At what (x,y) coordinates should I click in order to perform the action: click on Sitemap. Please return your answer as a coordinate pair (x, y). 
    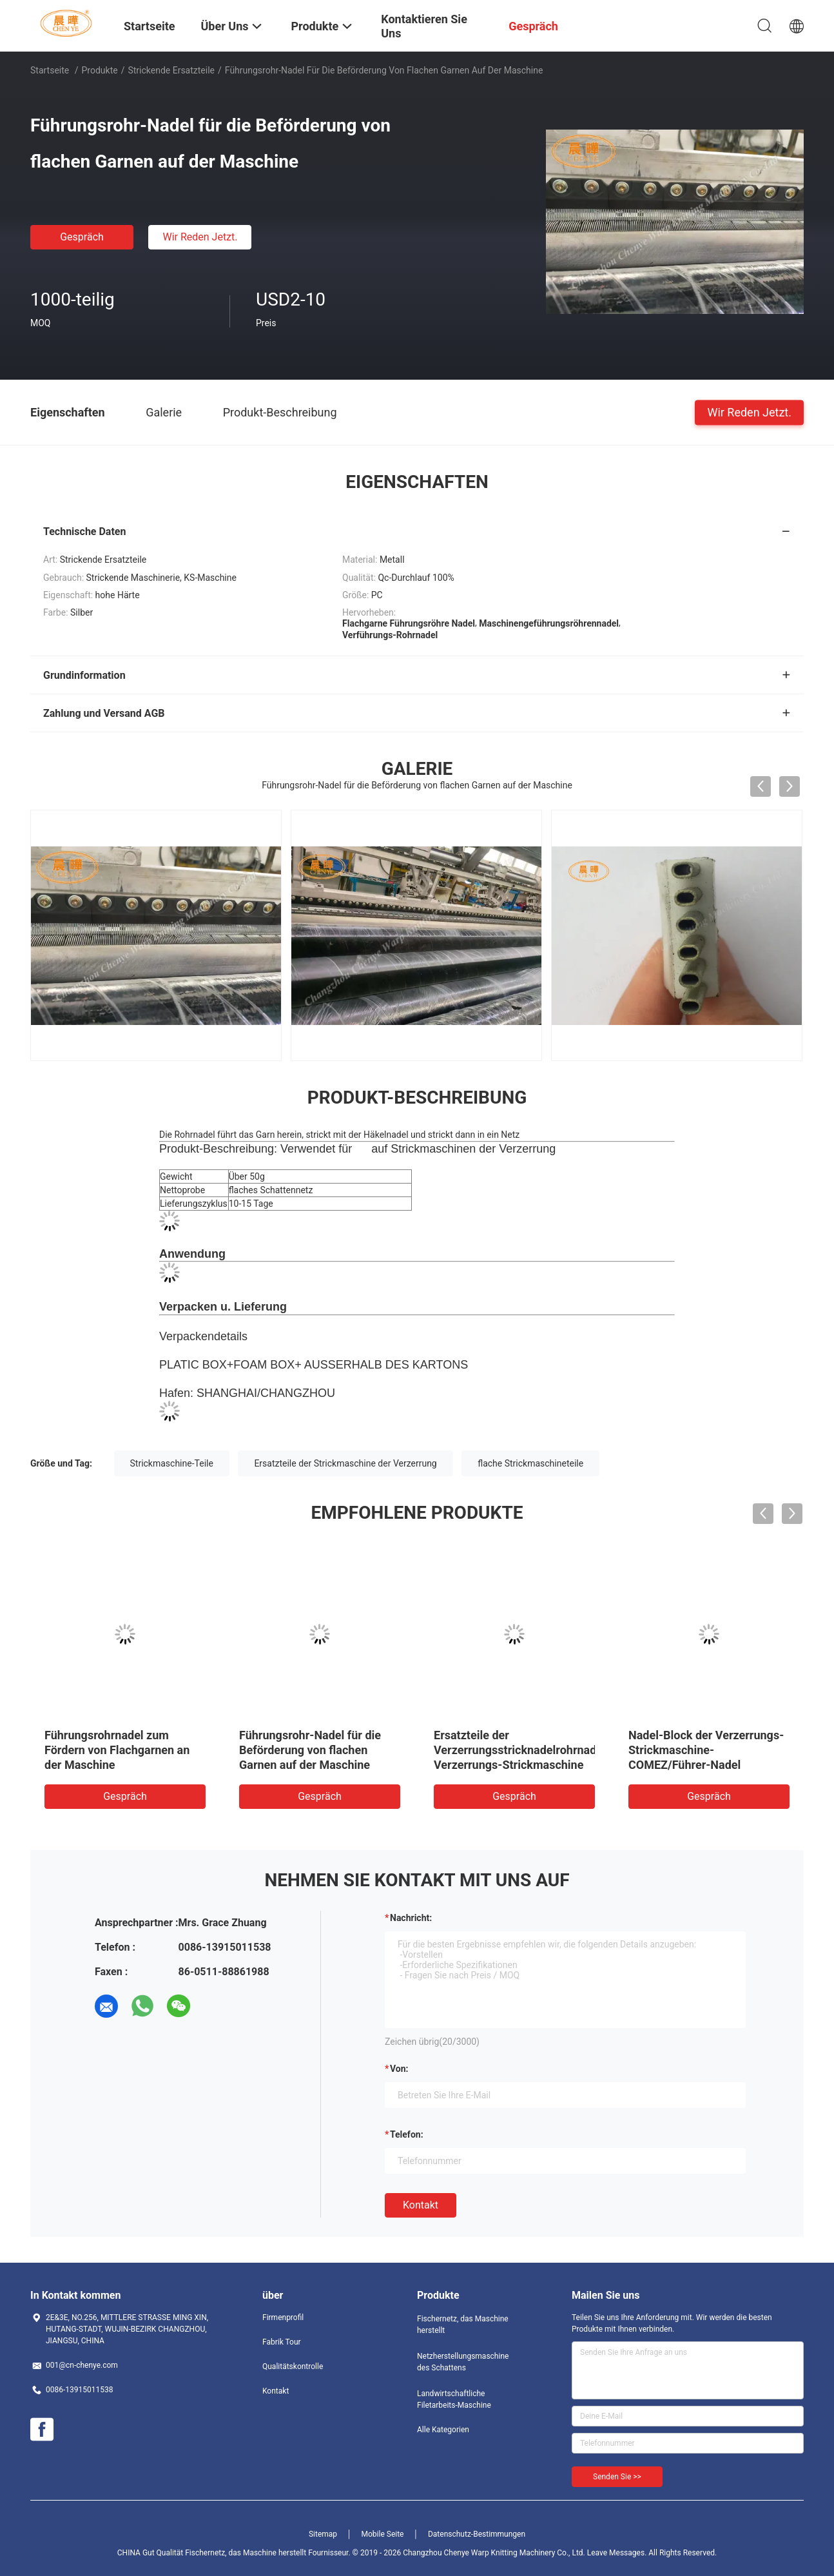
    Looking at the image, I should click on (323, 2534).